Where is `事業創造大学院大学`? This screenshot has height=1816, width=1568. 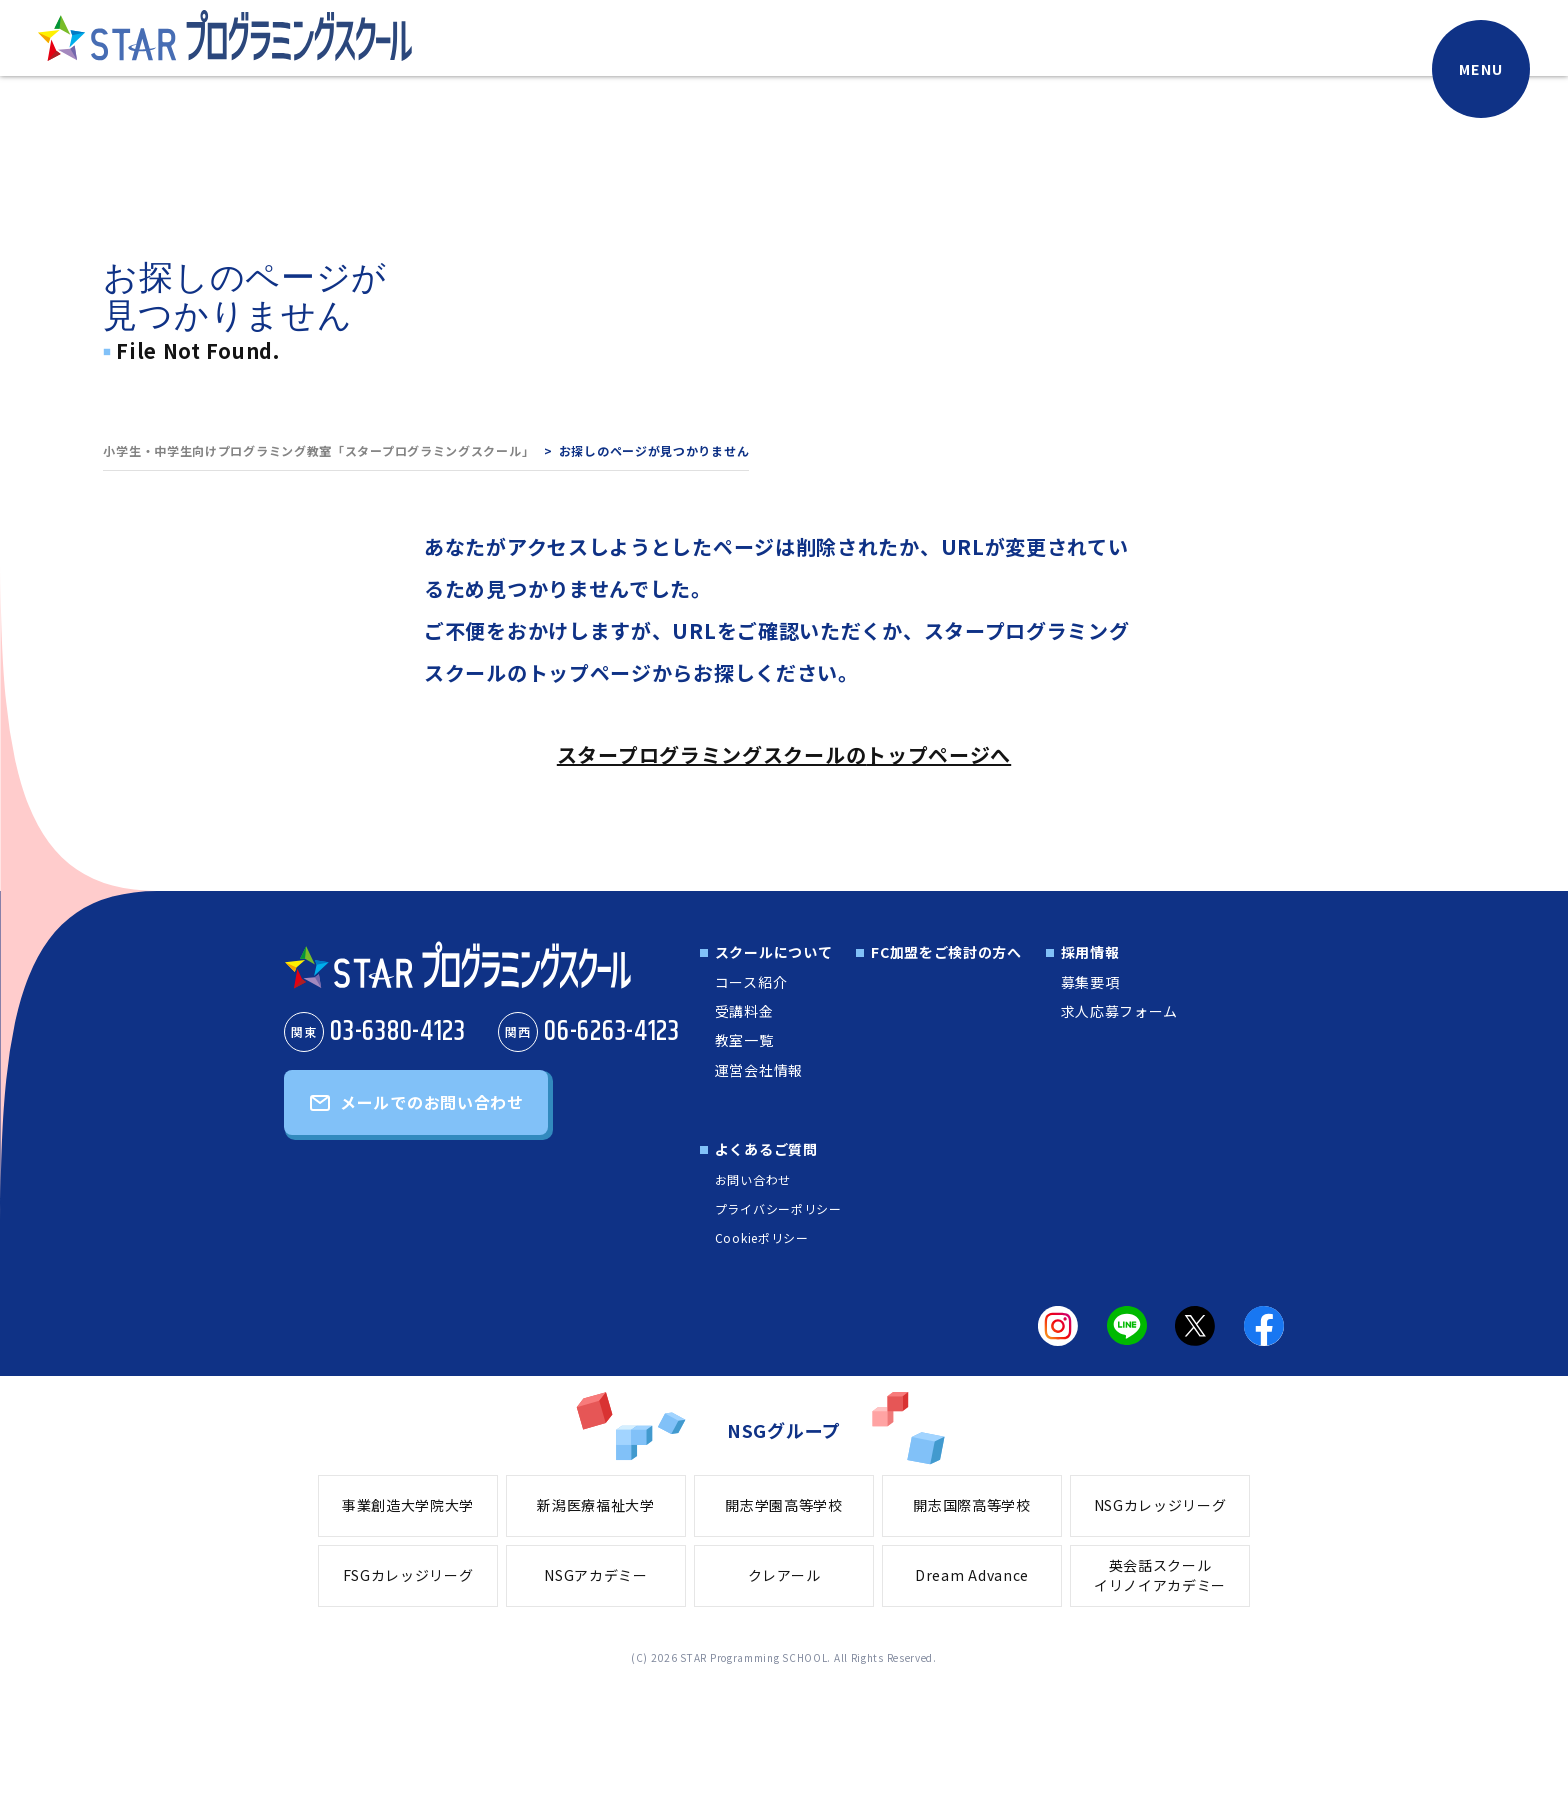 事業創造大学院大学 is located at coordinates (408, 1505).